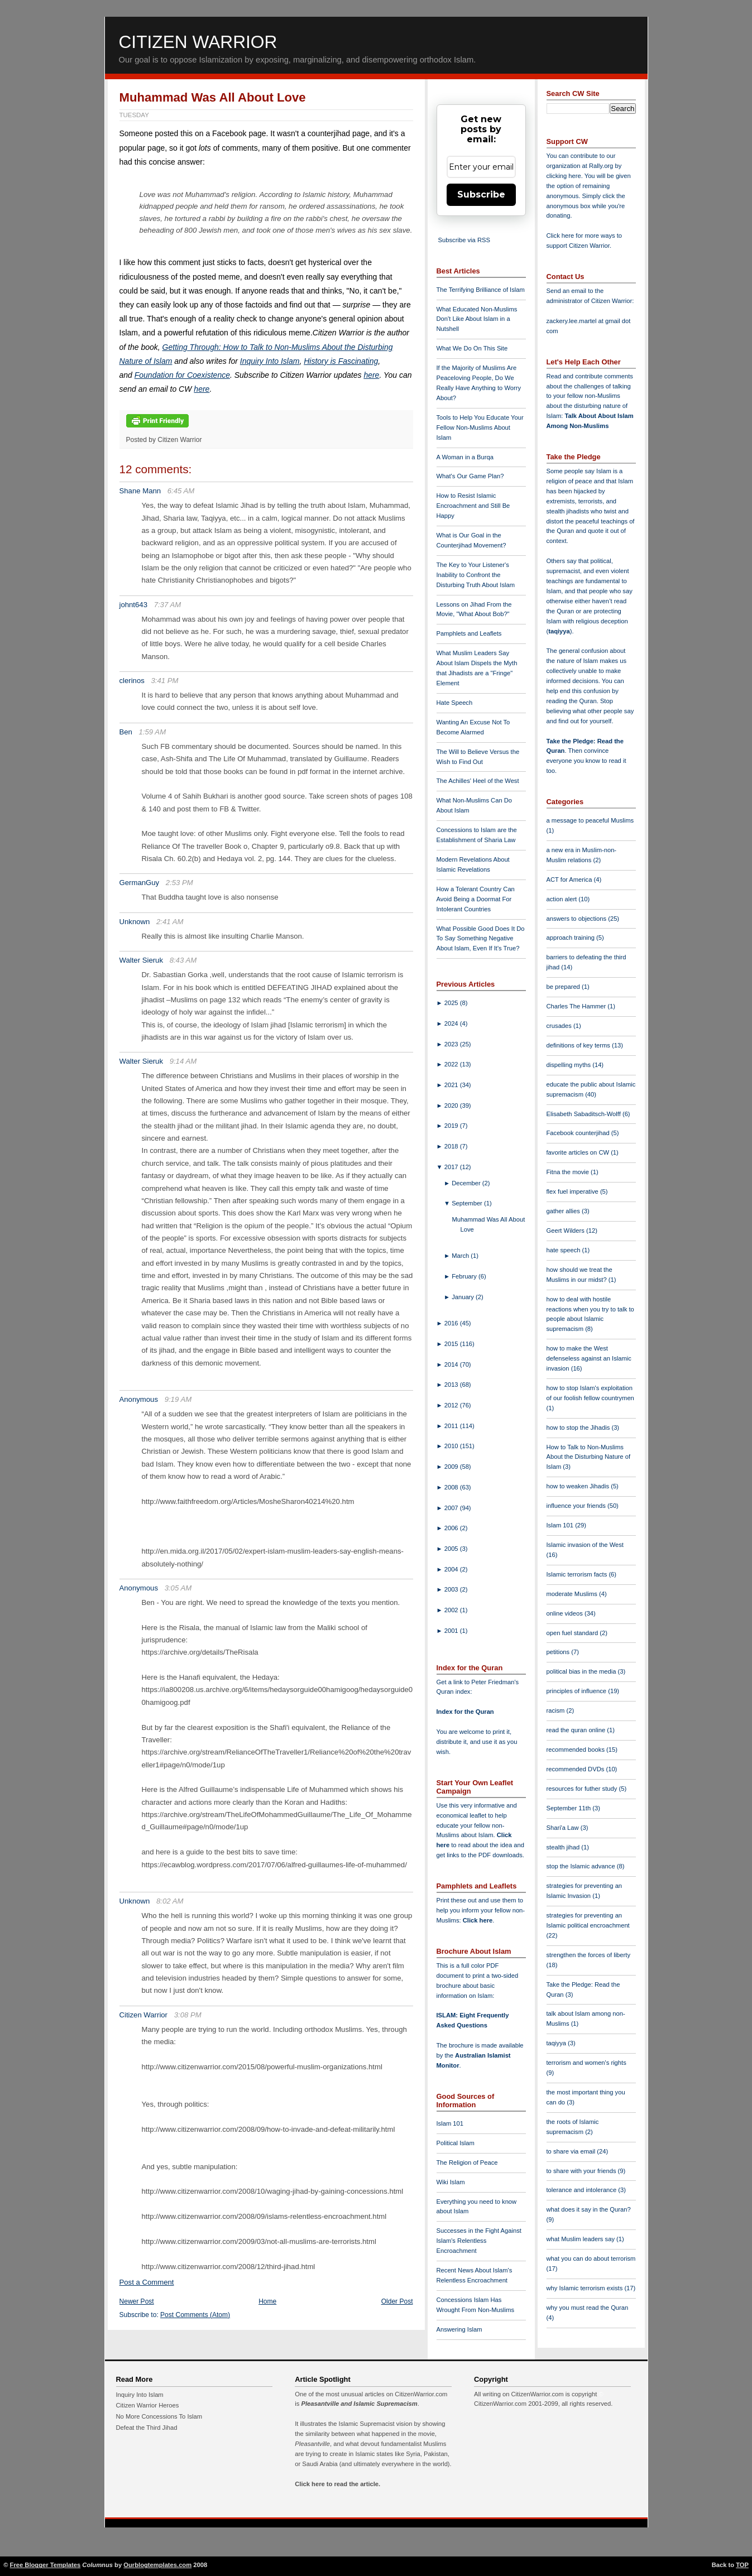  I want to click on Citizen Warrior Heroes, so click(147, 2405).